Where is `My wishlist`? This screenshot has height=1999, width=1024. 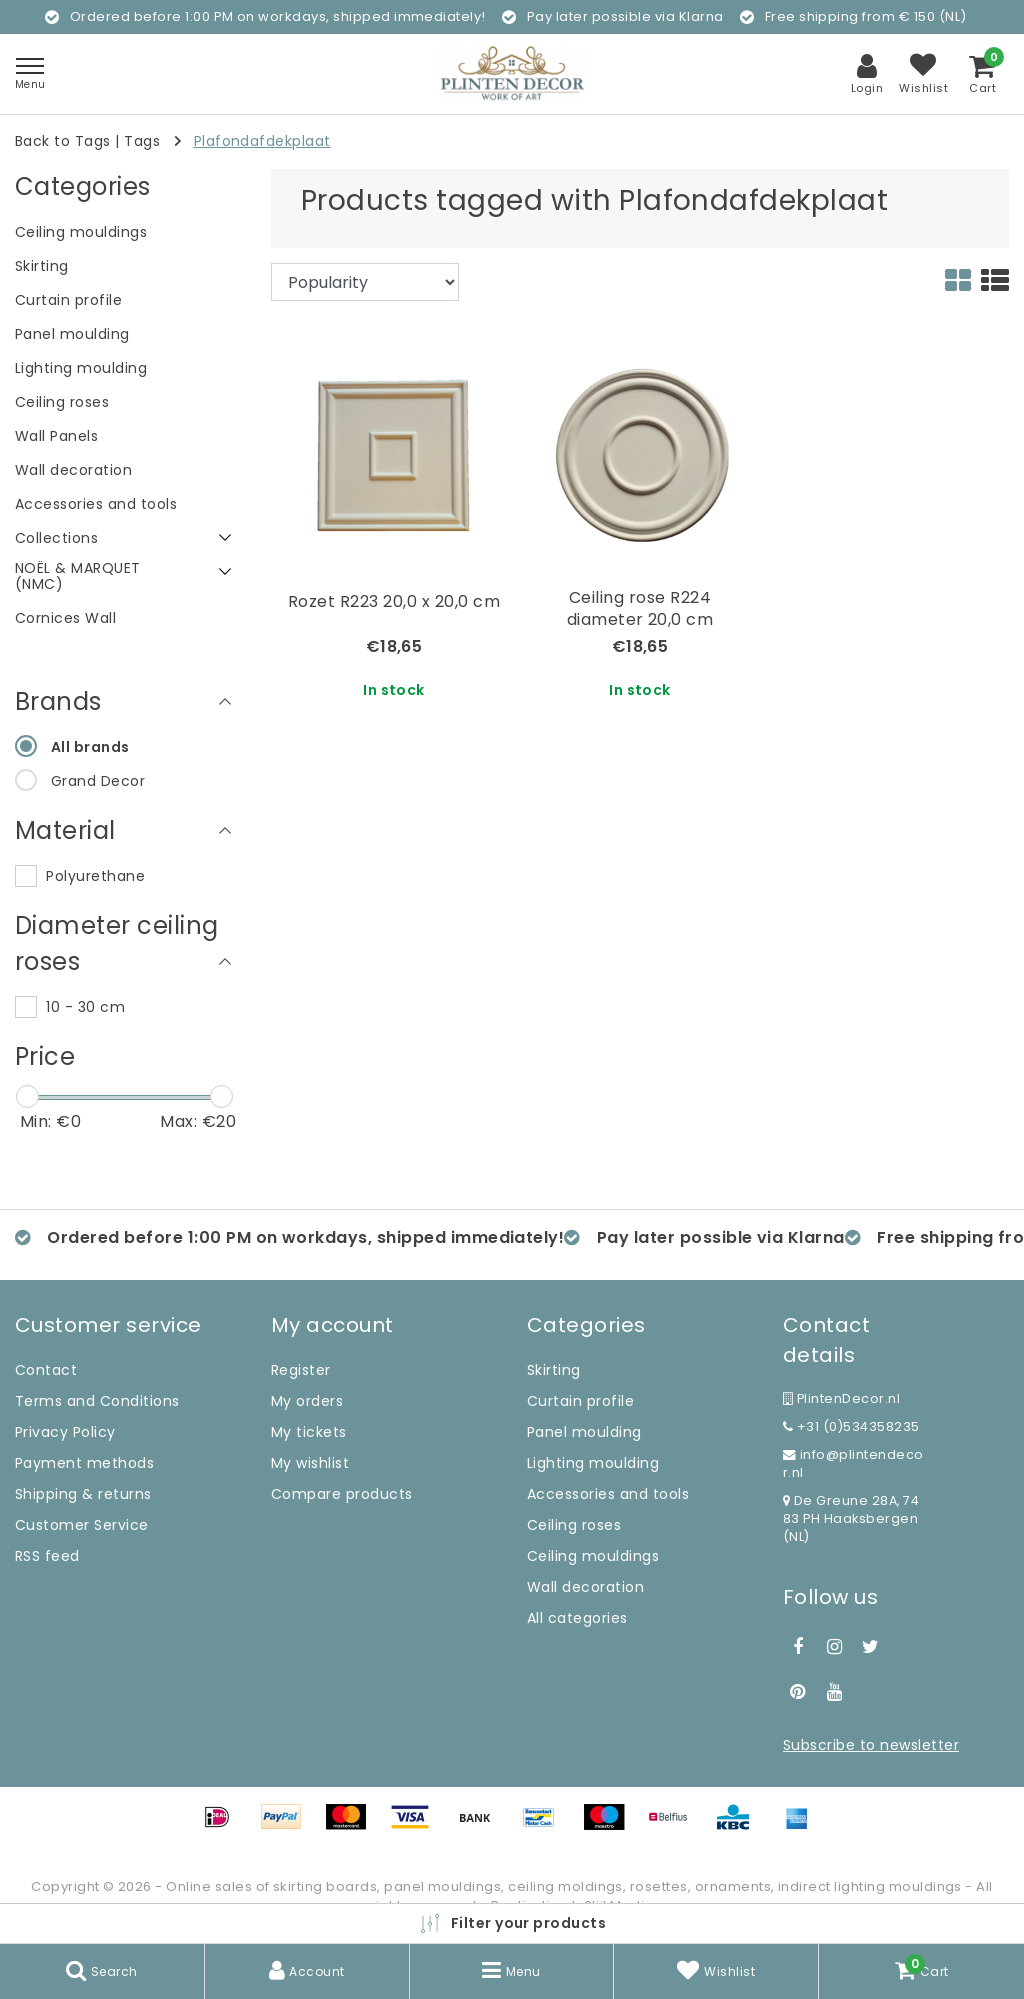 My wishlist is located at coordinates (310, 1463).